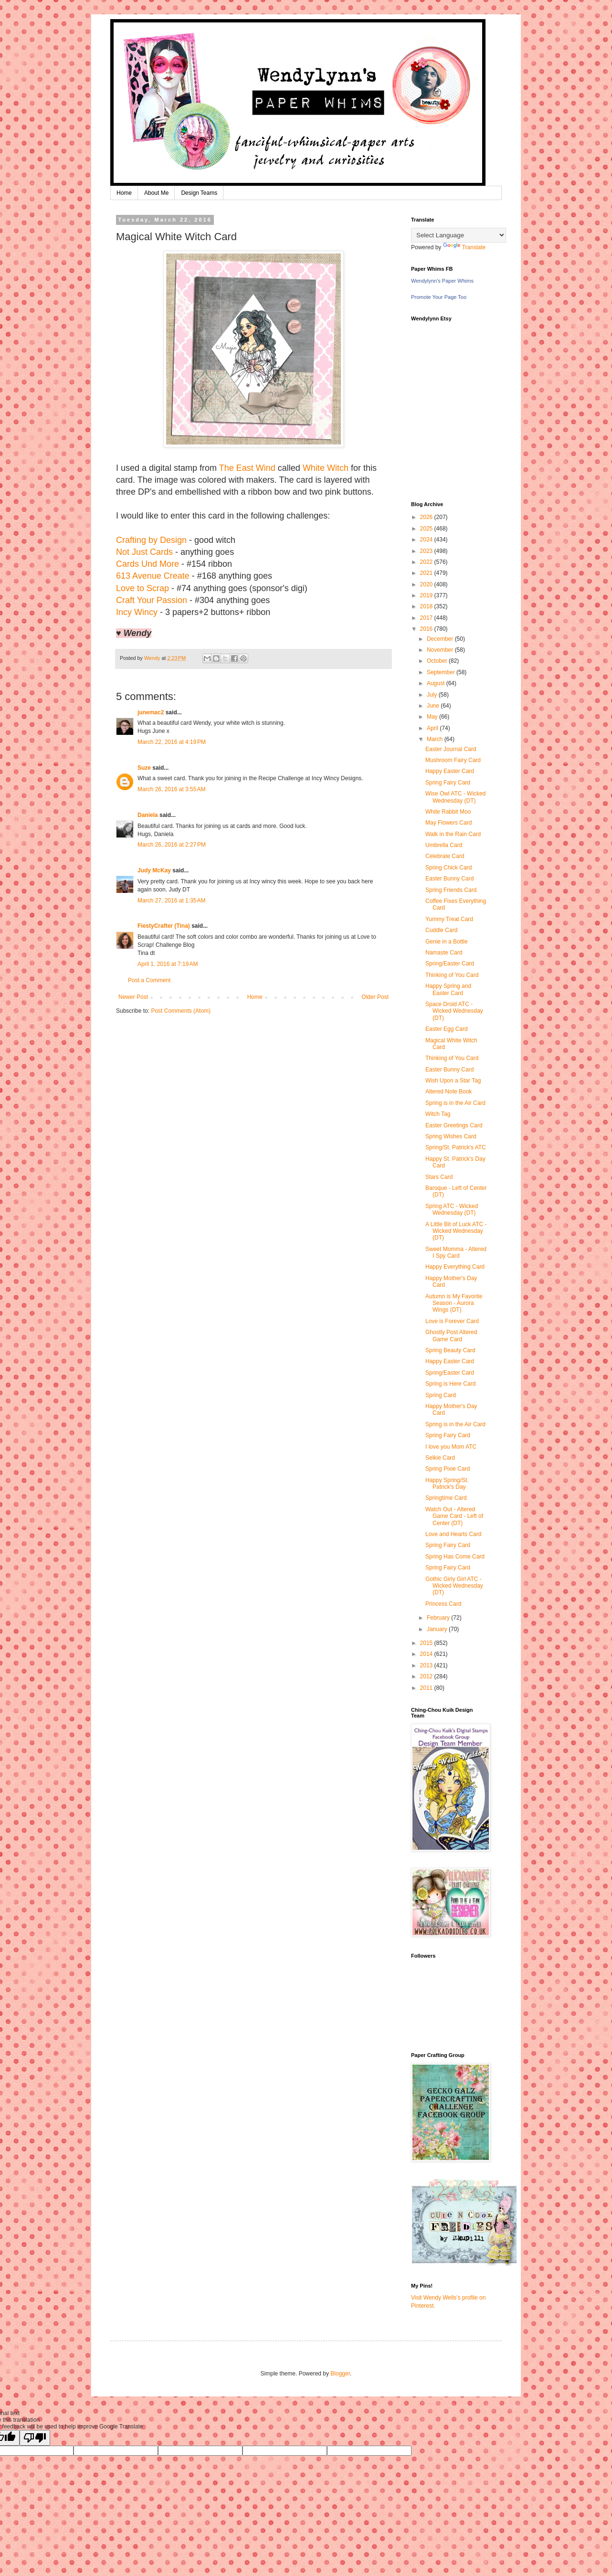  What do you see at coordinates (452, 1321) in the screenshot?
I see `Love is Forever Card` at bounding box center [452, 1321].